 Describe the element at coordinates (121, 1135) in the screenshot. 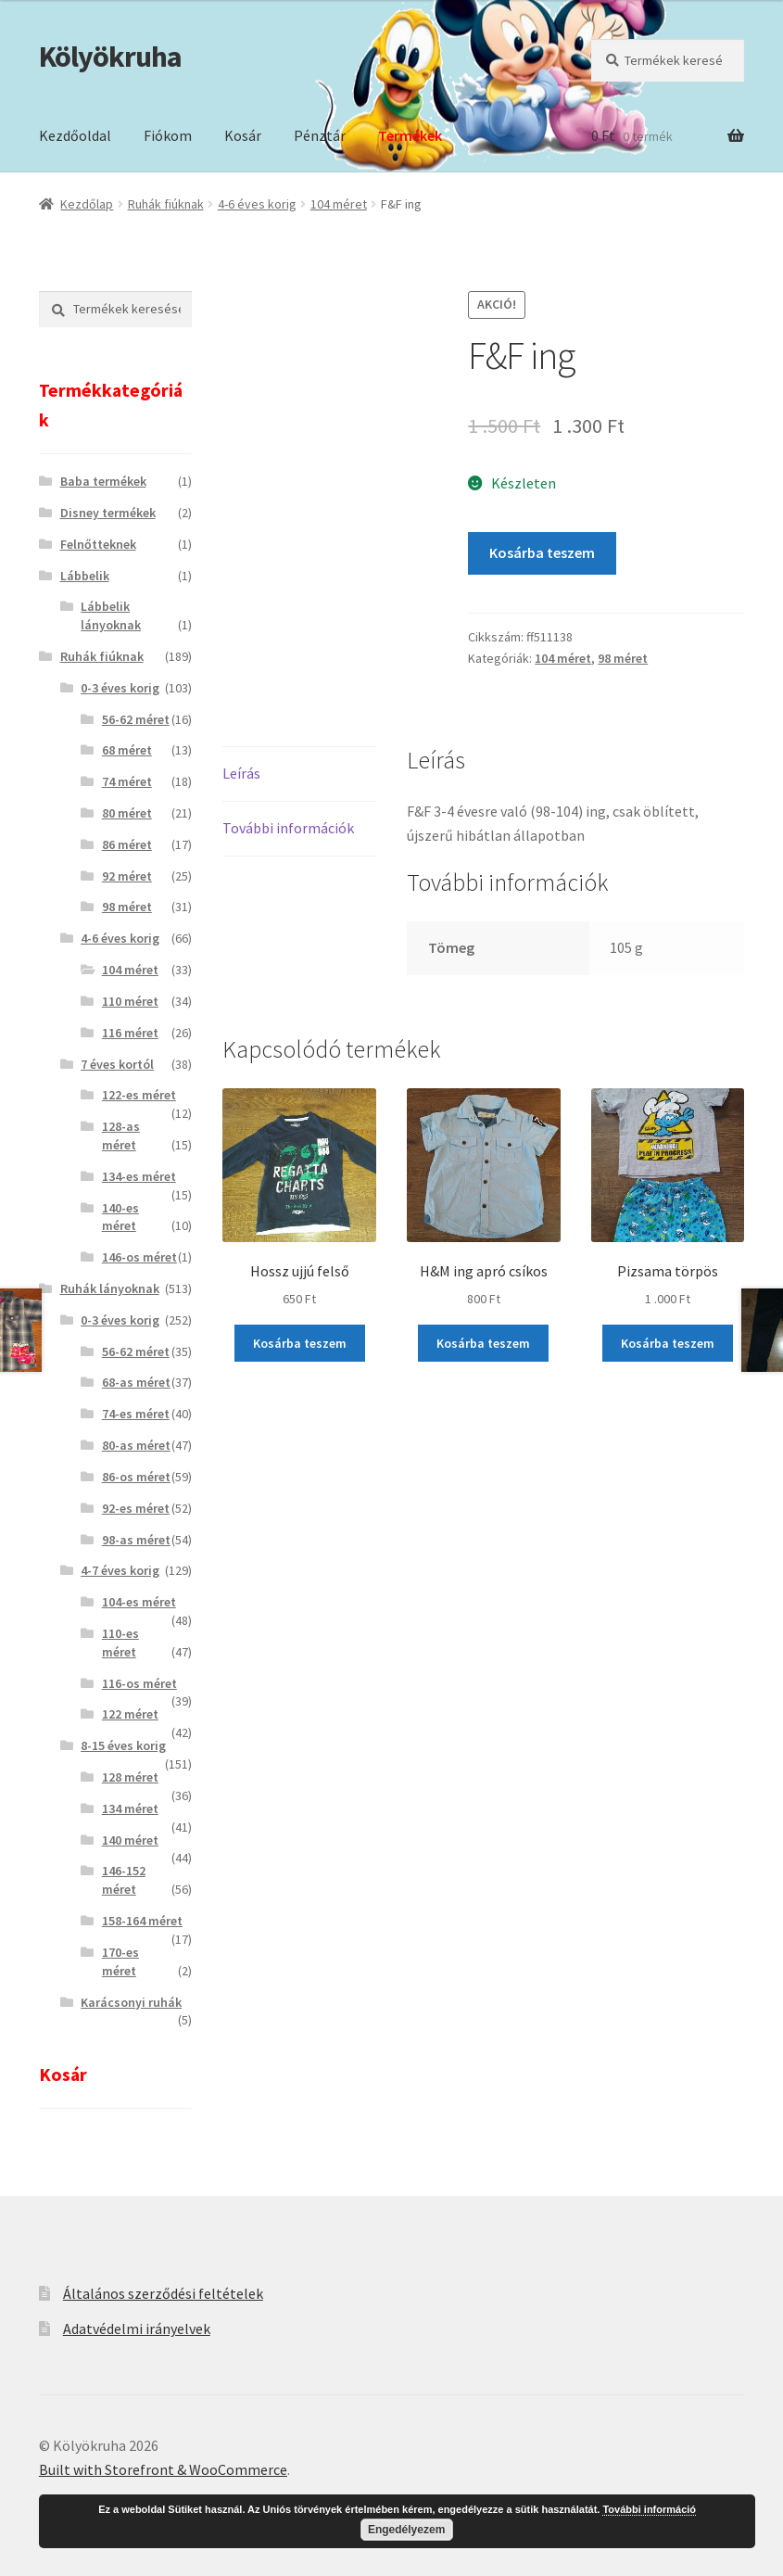

I see `128-as méret` at that location.